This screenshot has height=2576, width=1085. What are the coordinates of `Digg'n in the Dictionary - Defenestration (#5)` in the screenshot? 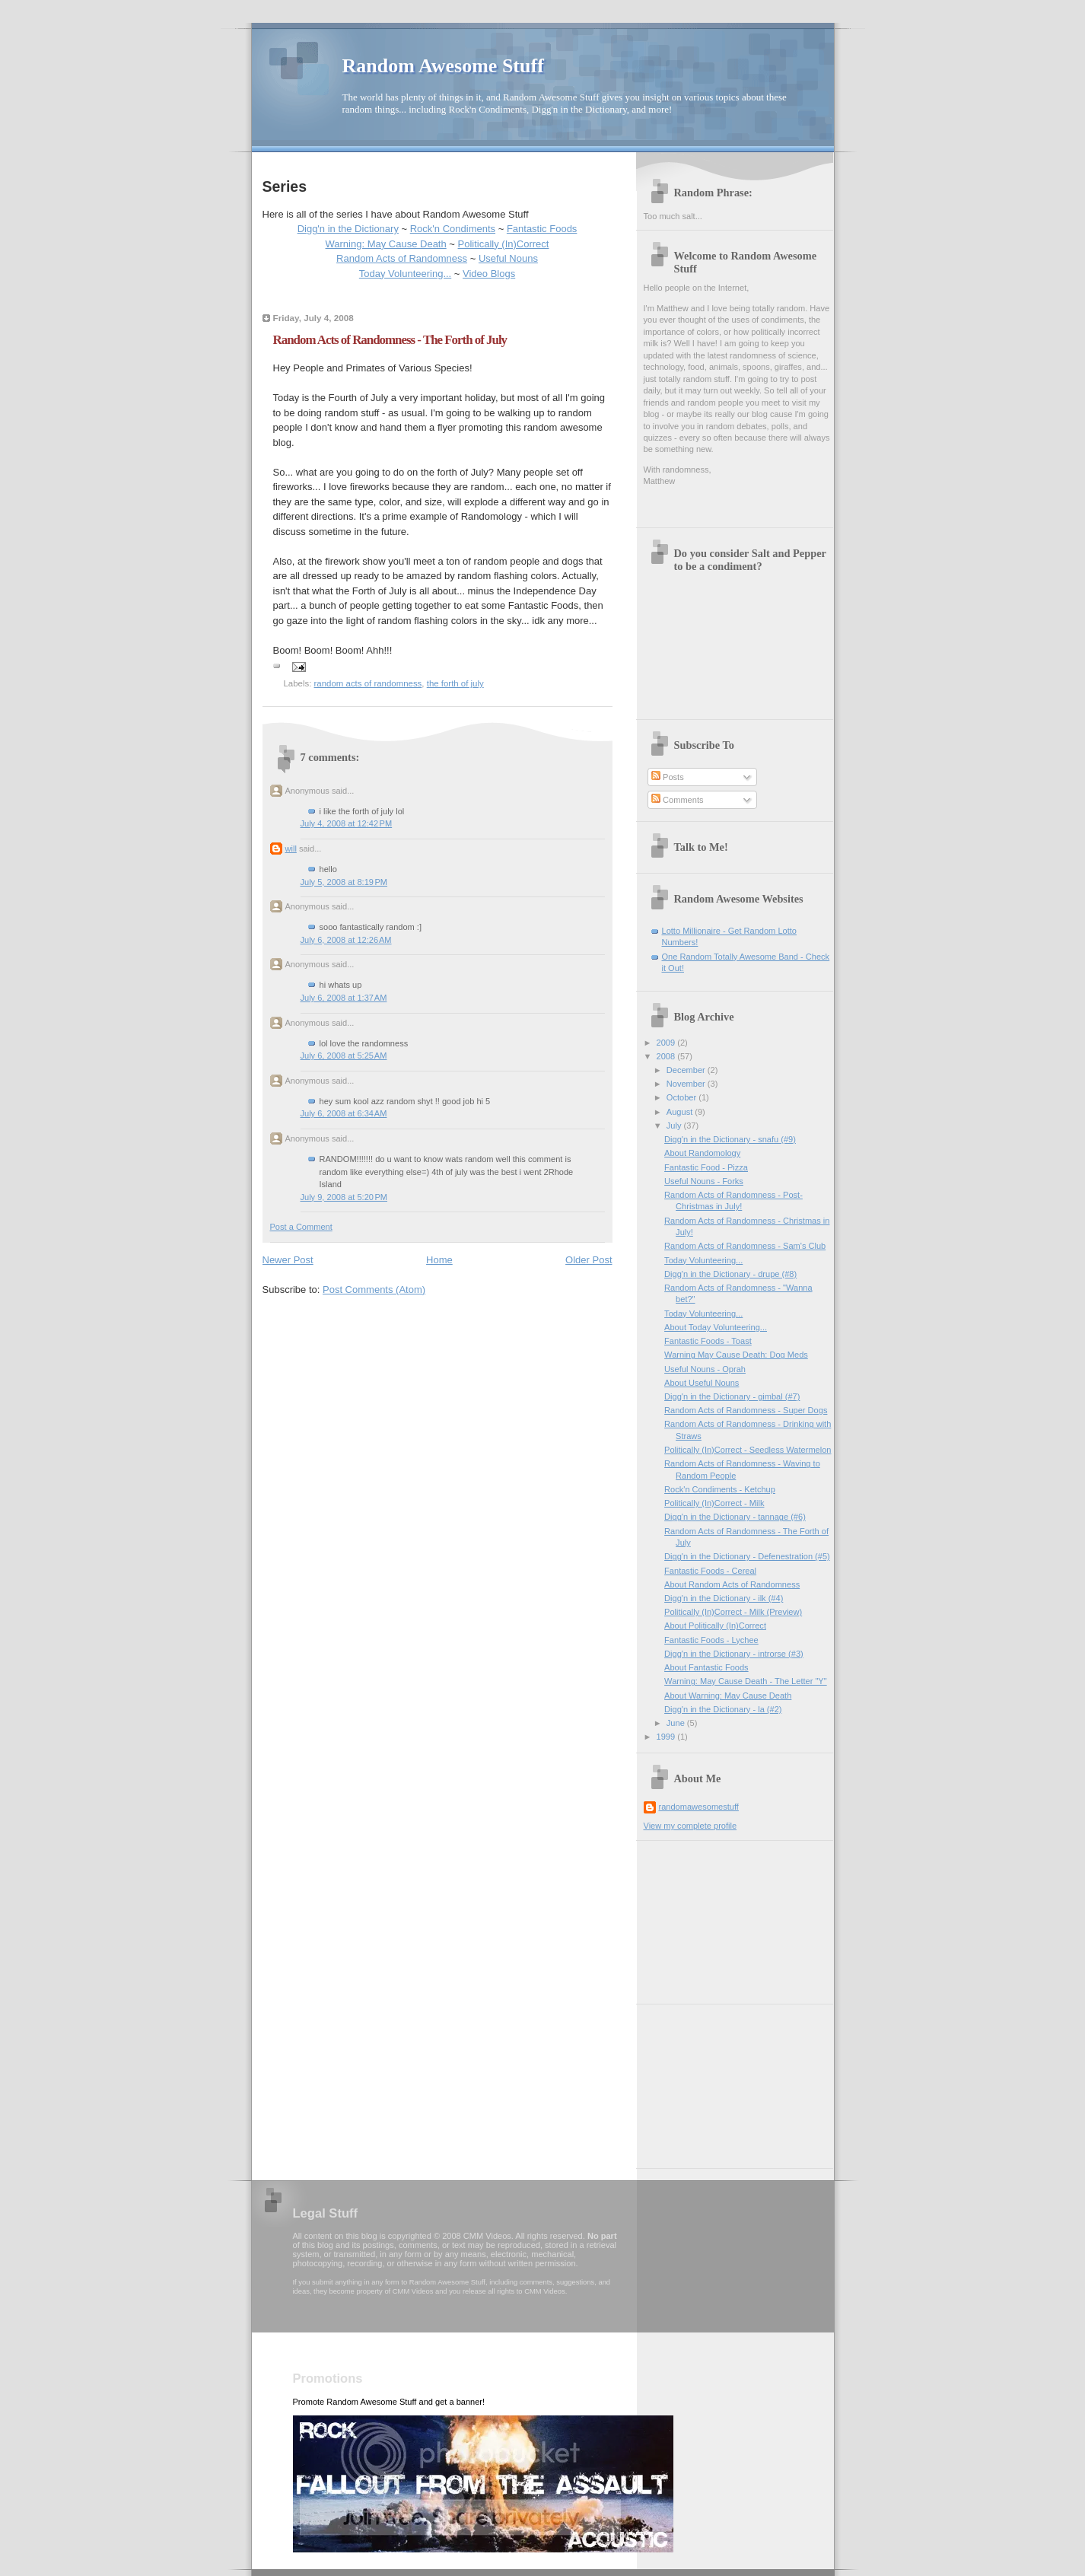 It's located at (747, 1556).